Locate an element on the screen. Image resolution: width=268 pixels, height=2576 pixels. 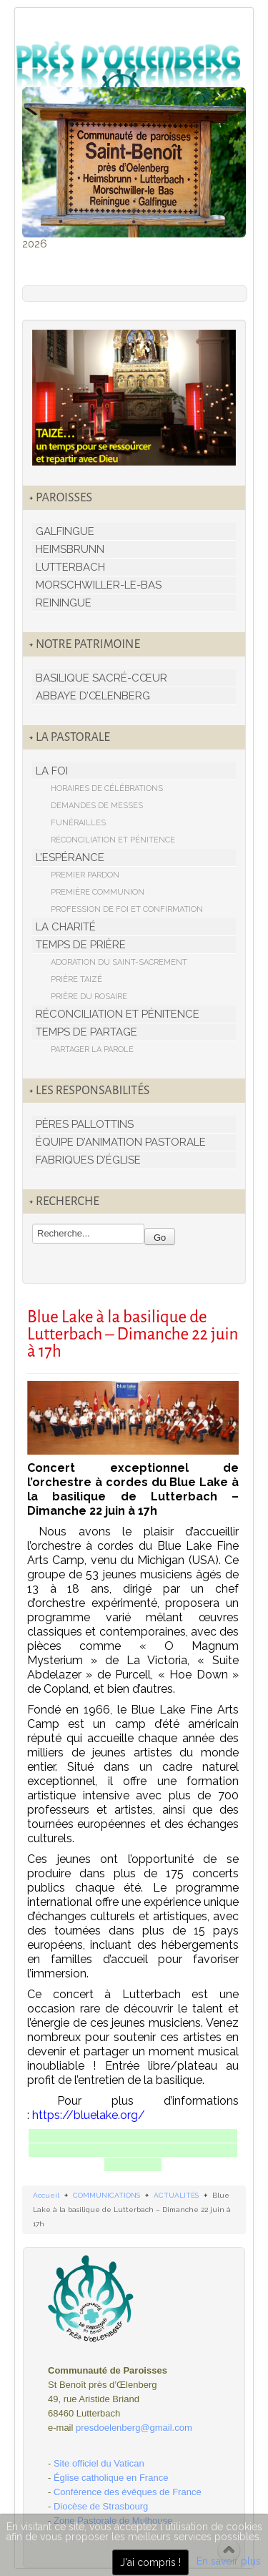
Blue Lake à la basilique de Lutterbach – Dimanche 22 juin à 17h is located at coordinates (132, 1334).